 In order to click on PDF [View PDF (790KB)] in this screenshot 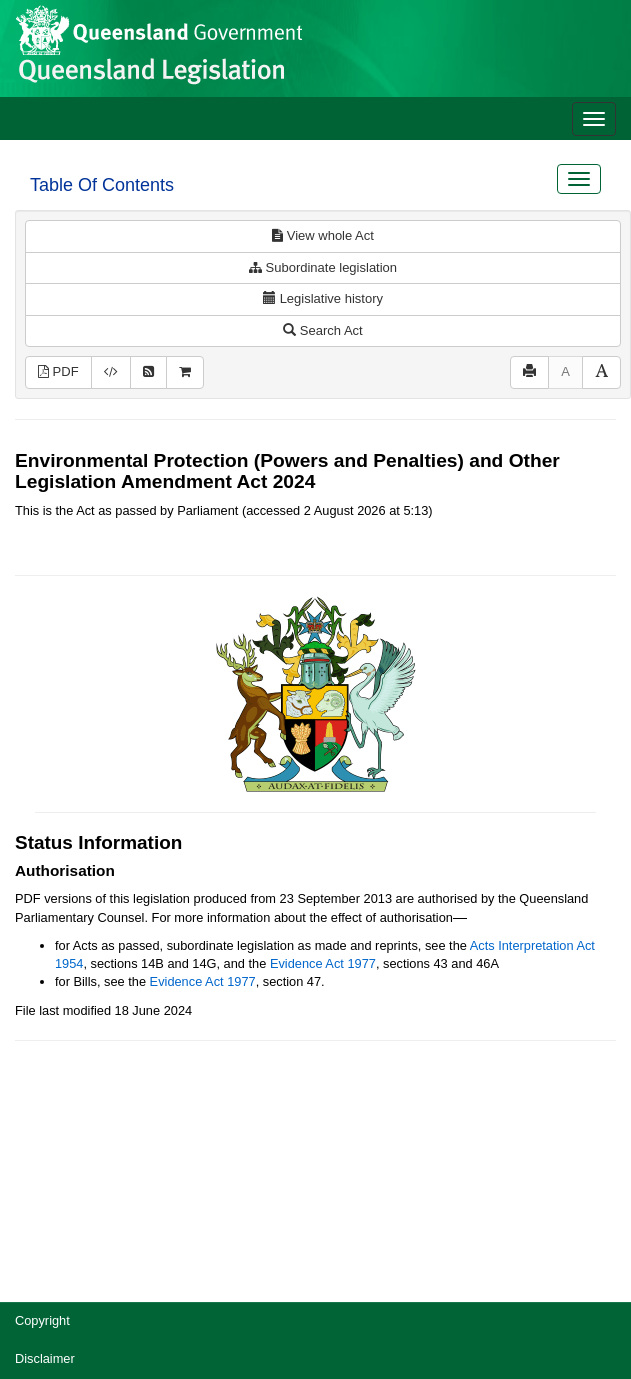, I will do `click(58, 371)`.